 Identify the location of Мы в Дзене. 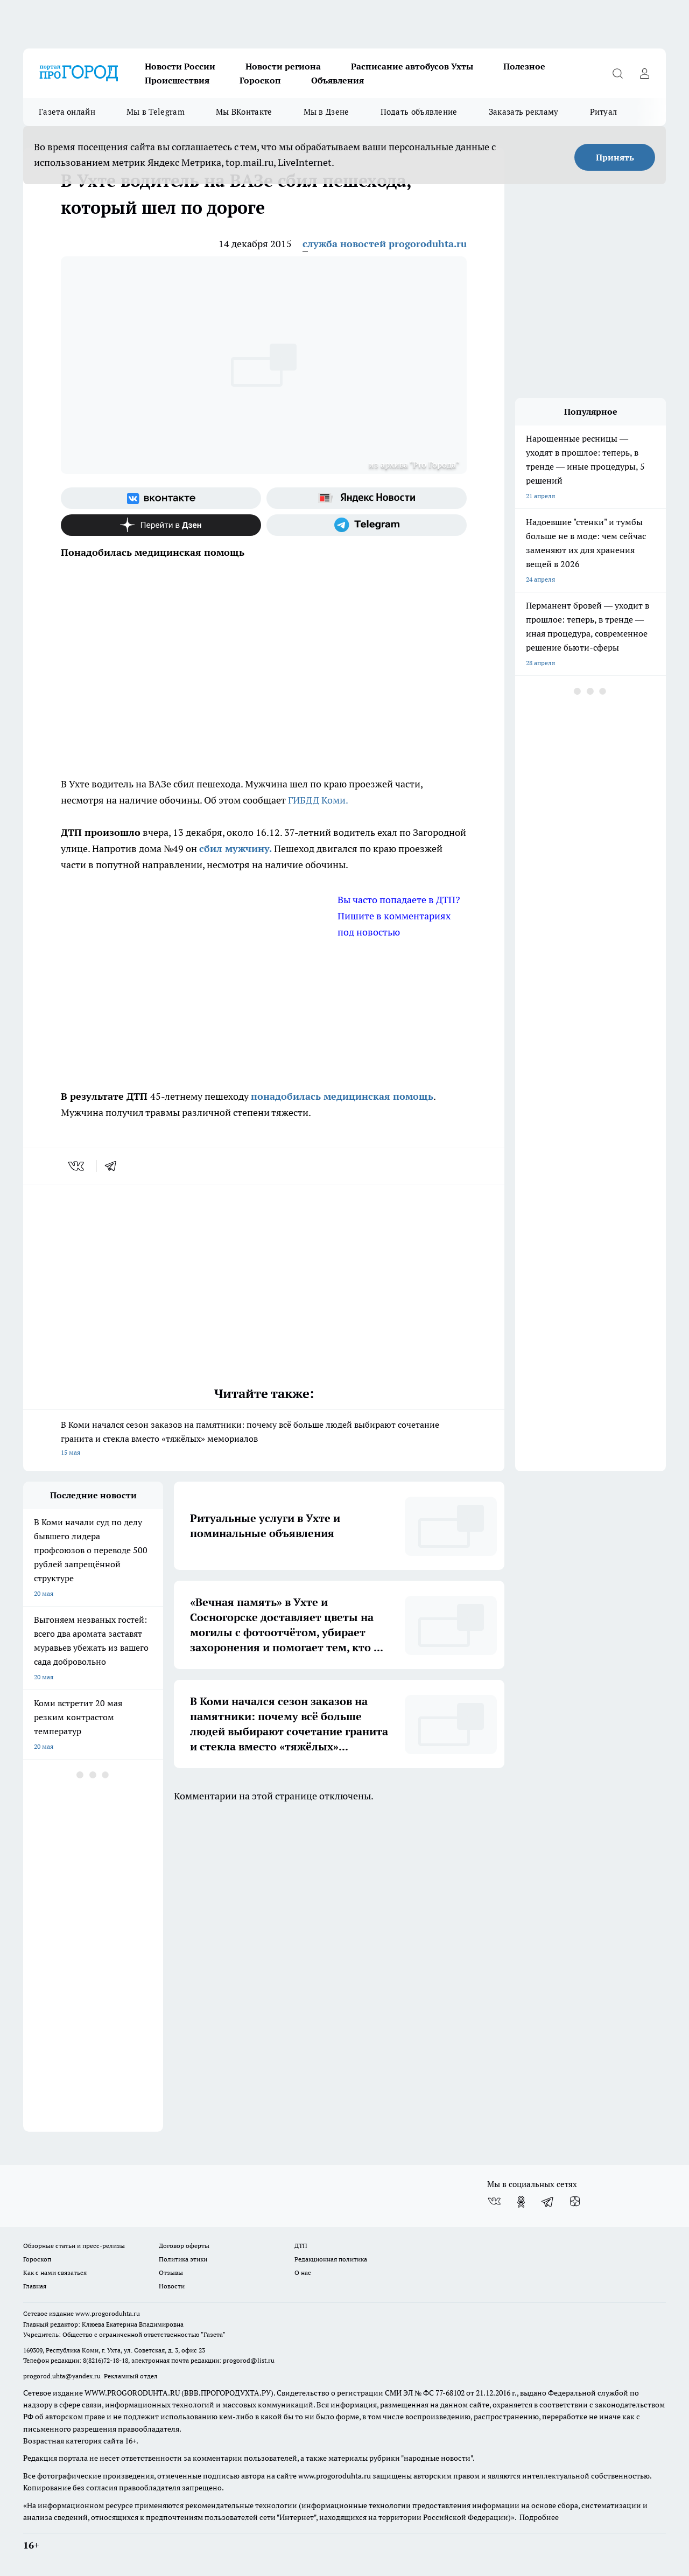
(326, 112).